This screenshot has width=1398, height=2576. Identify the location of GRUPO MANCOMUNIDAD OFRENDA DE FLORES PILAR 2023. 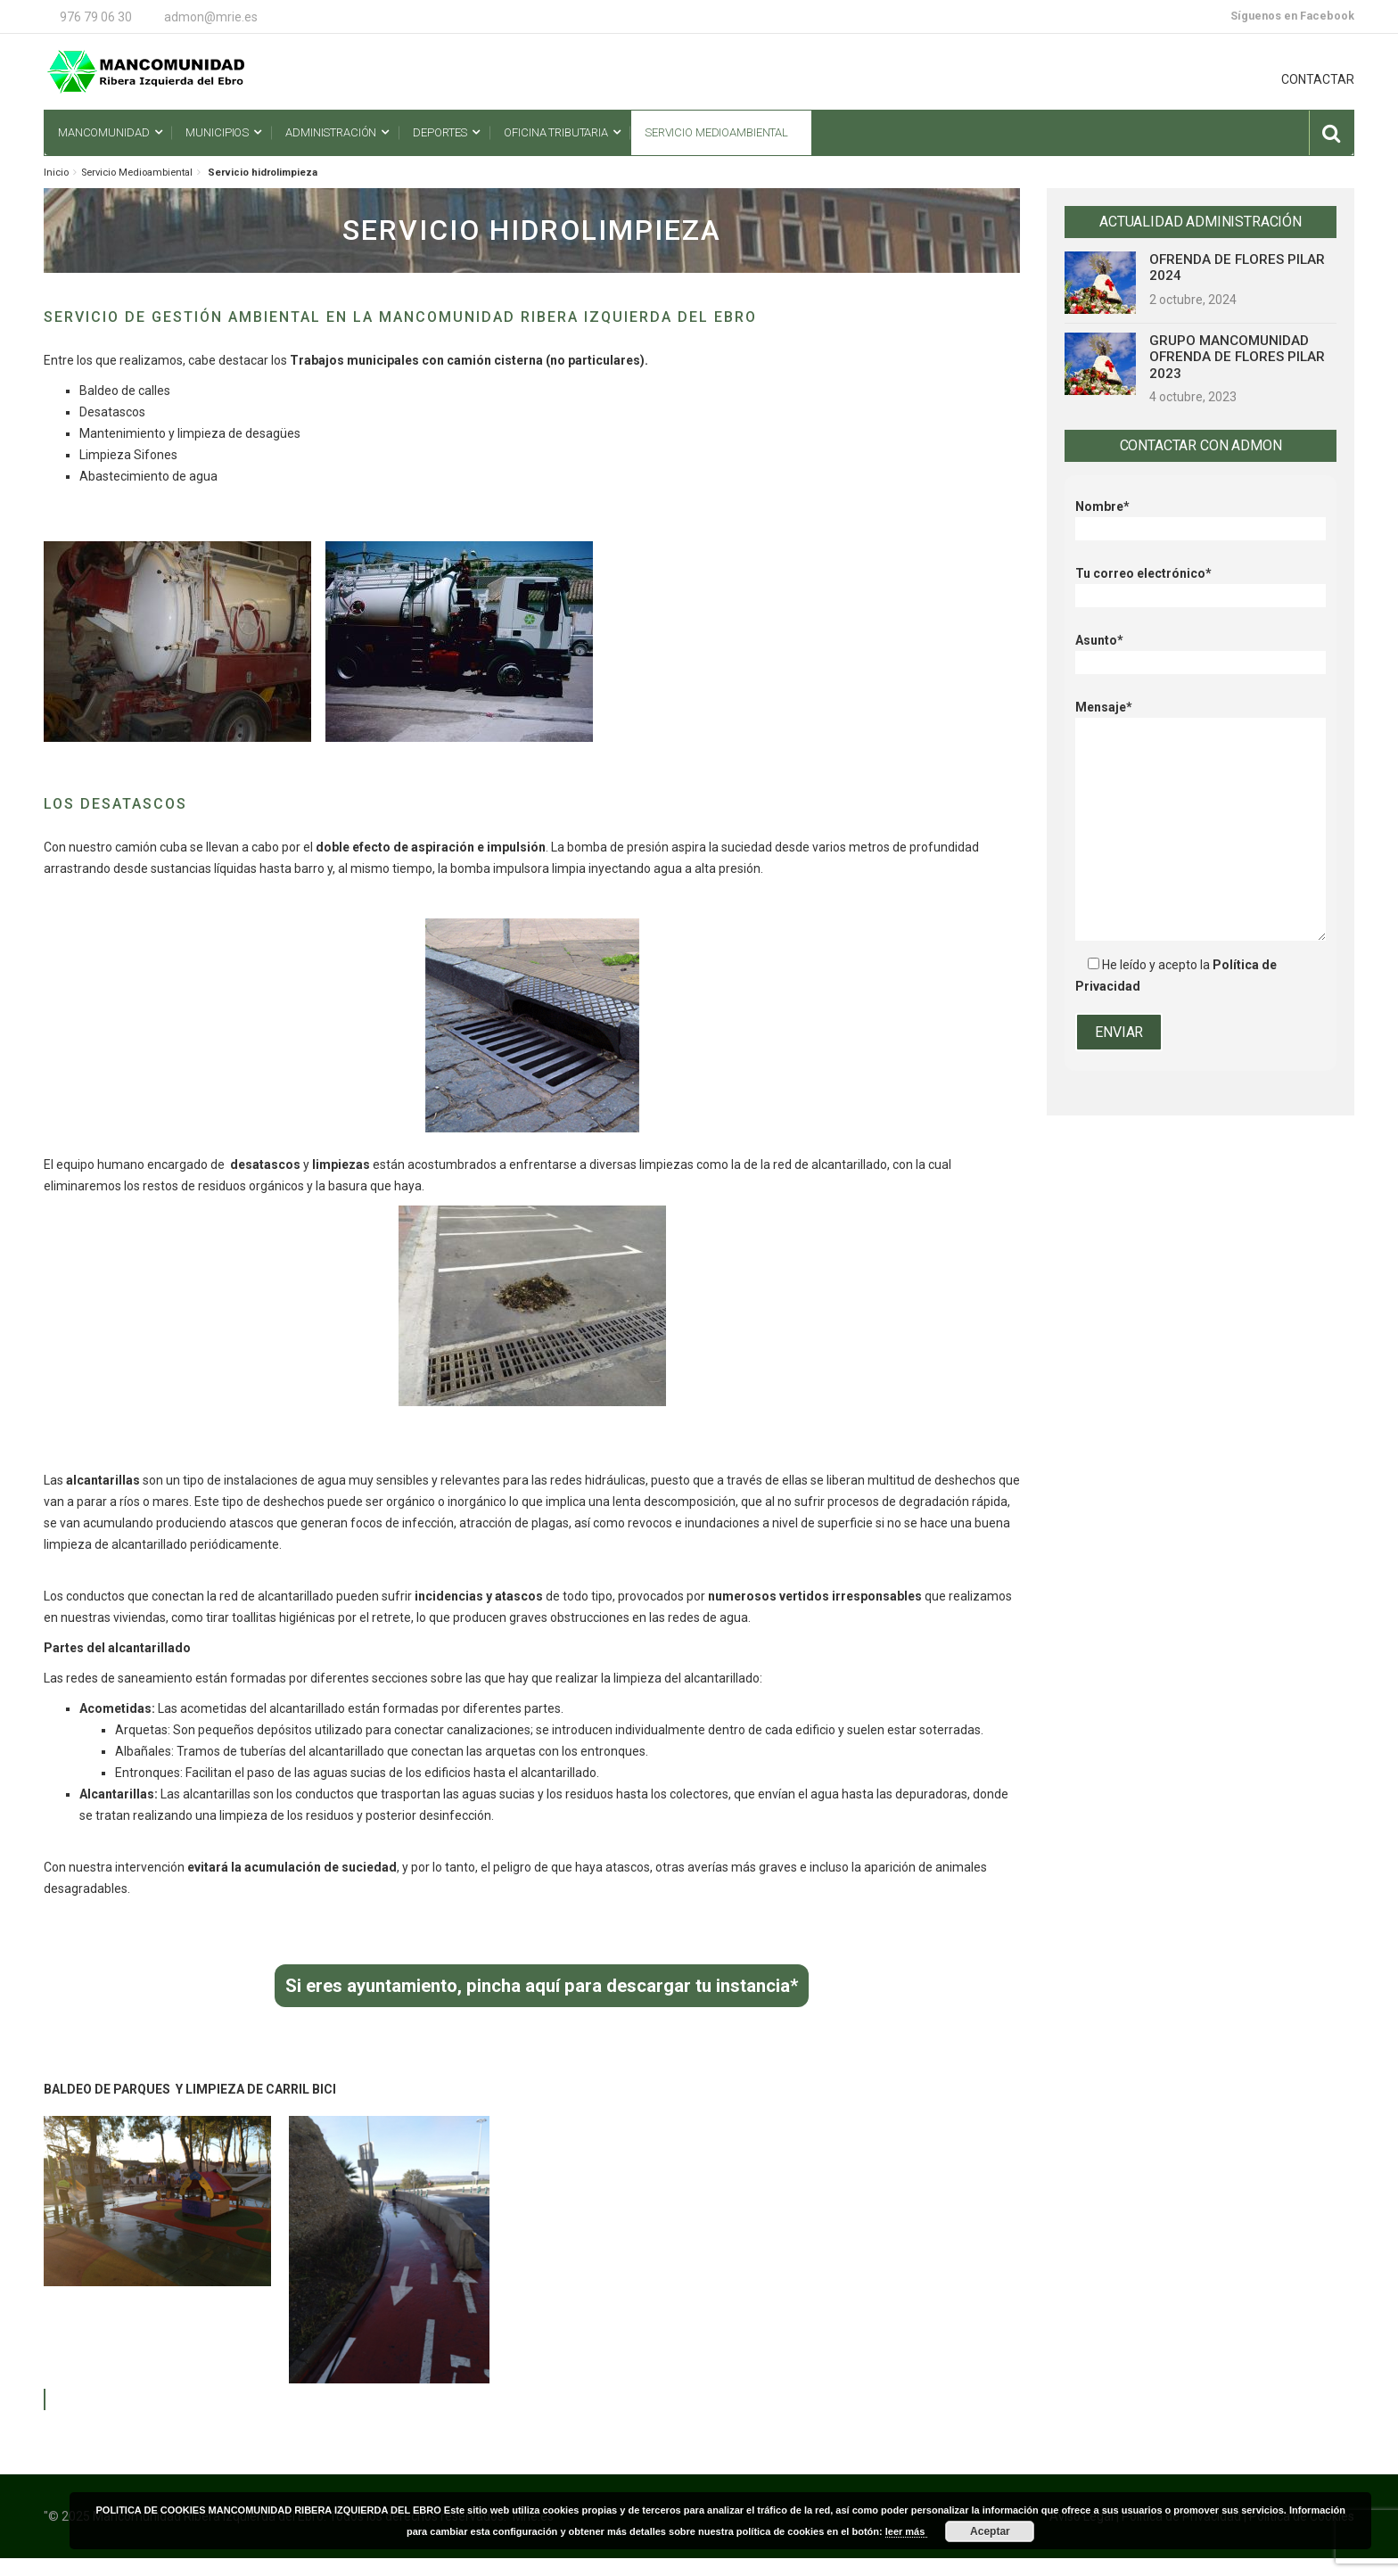
(1237, 357).